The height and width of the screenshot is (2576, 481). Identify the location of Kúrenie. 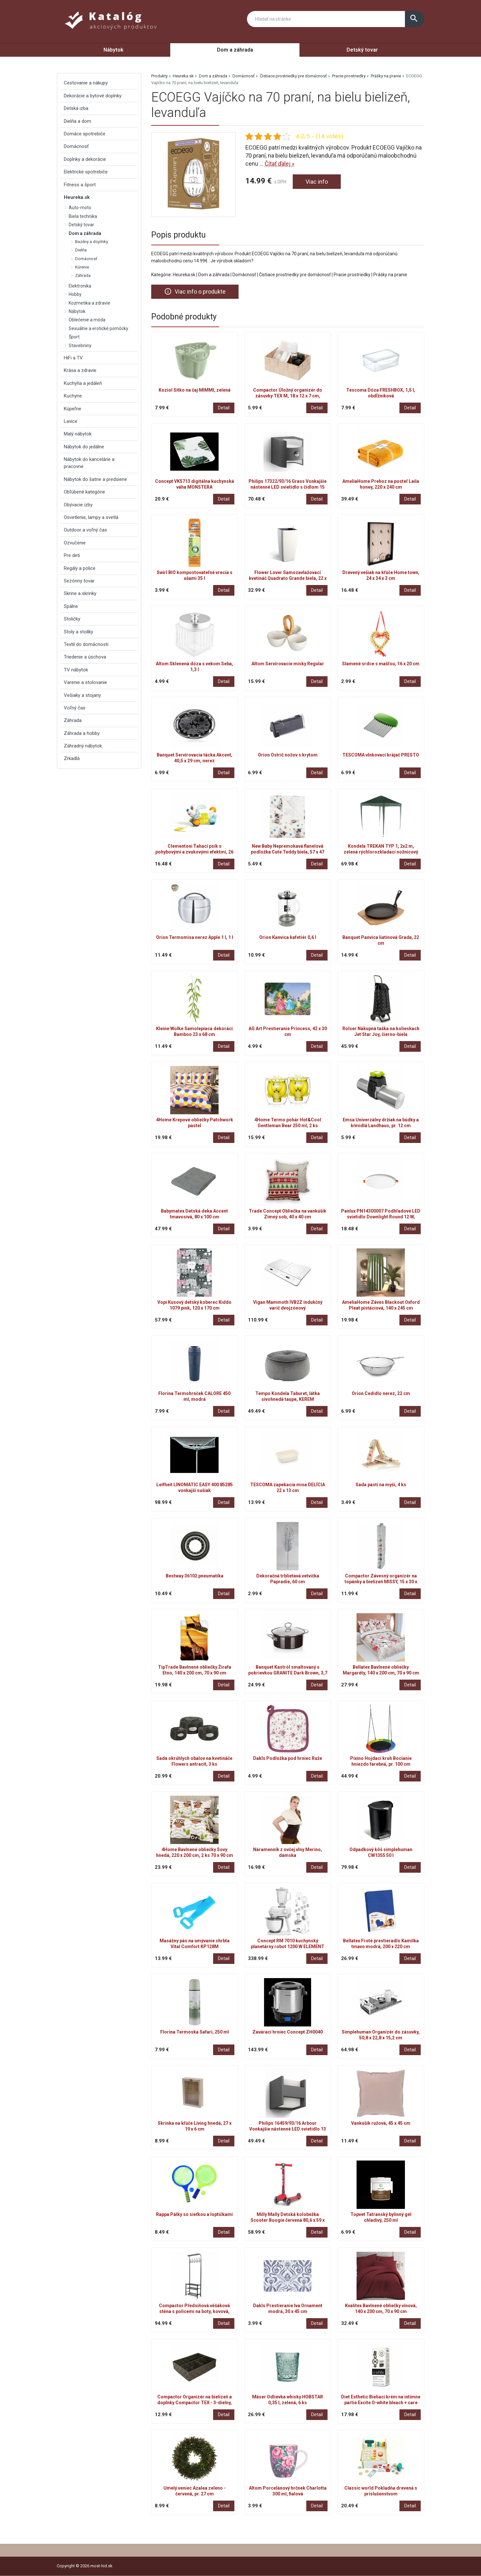
(82, 267).